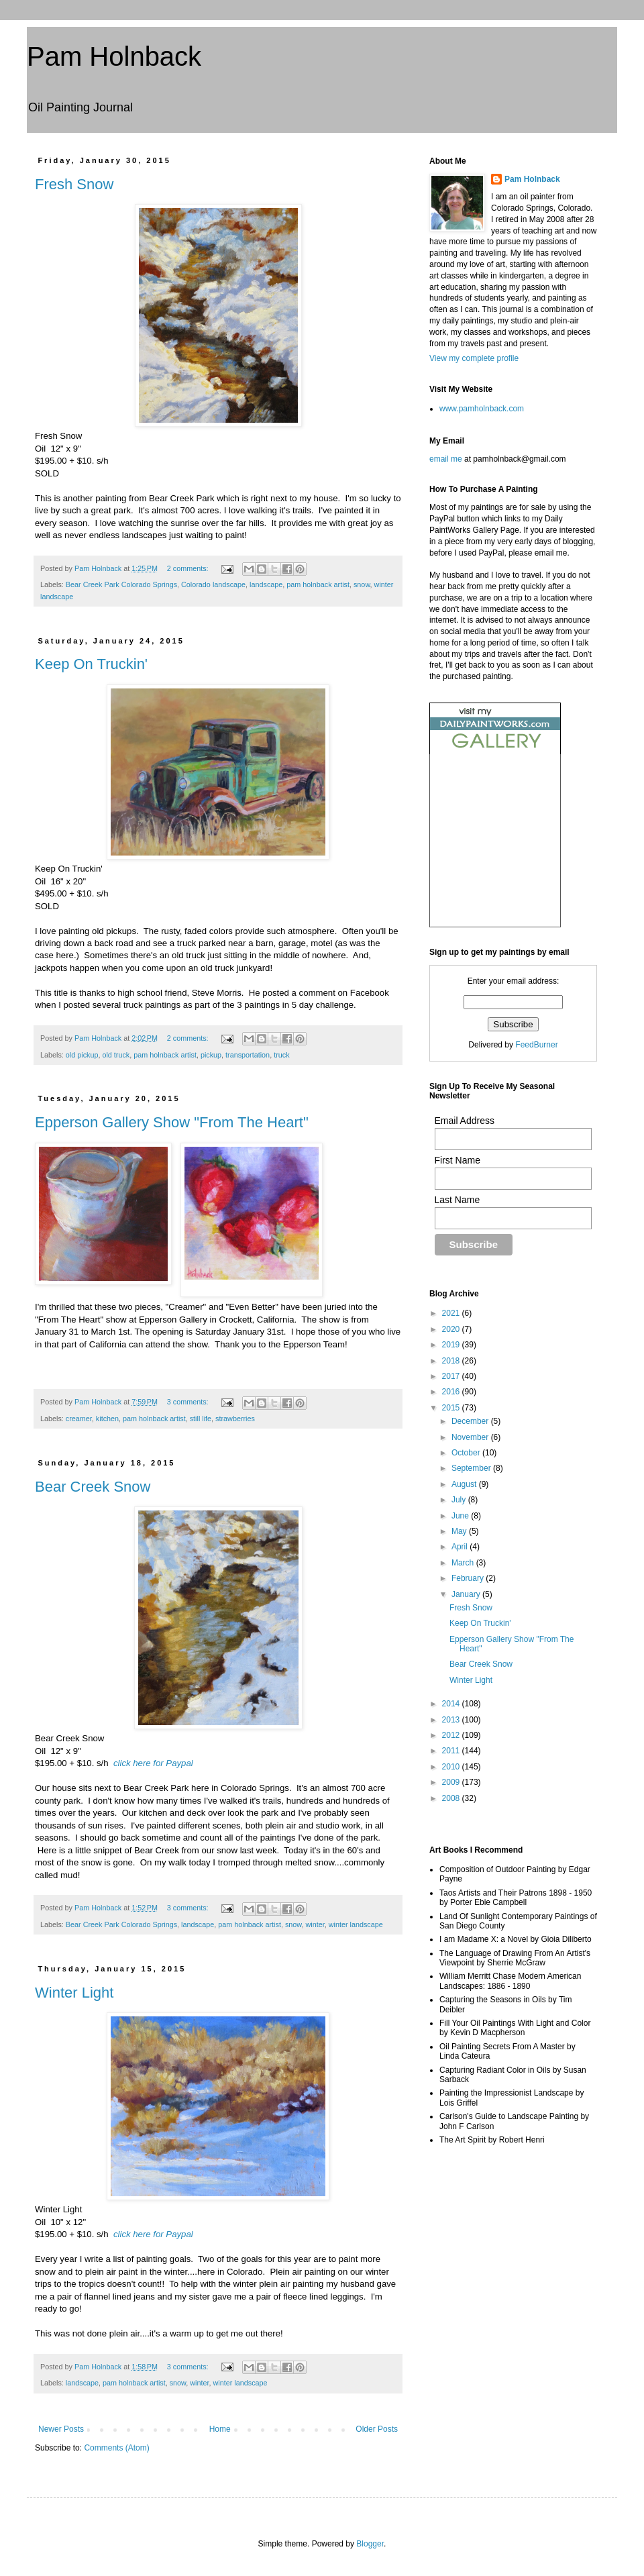  I want to click on October, so click(466, 1452).